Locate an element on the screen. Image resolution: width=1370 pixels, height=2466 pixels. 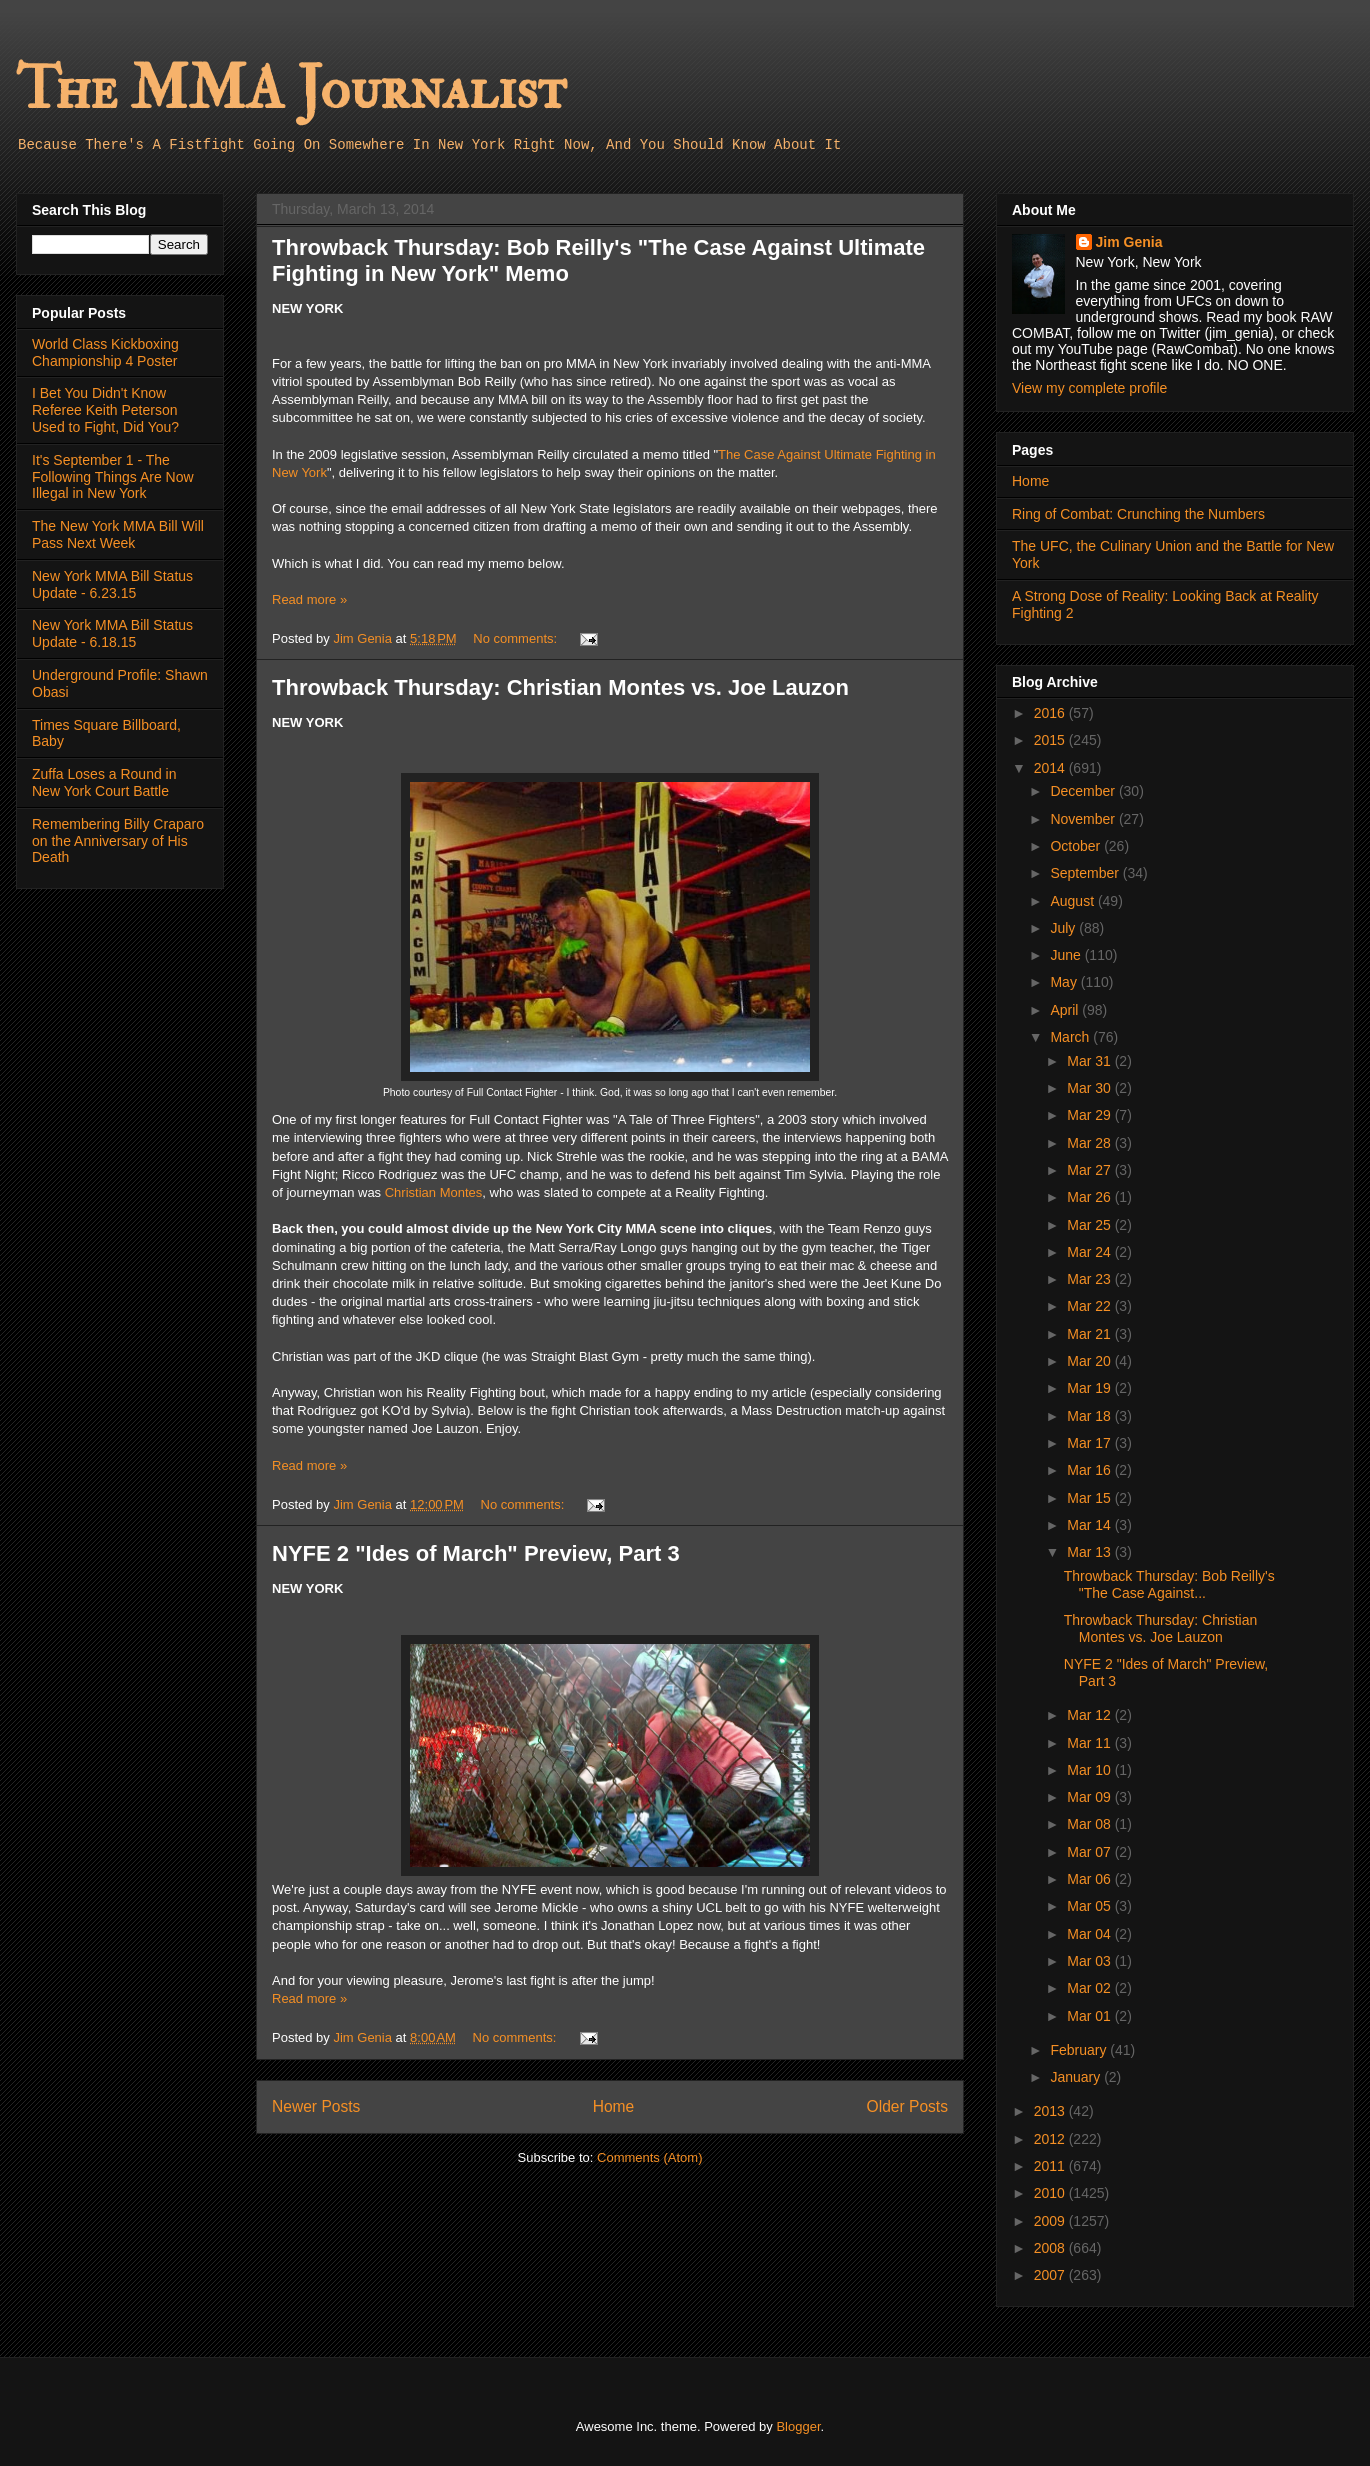
2014 is located at coordinates (1051, 768).